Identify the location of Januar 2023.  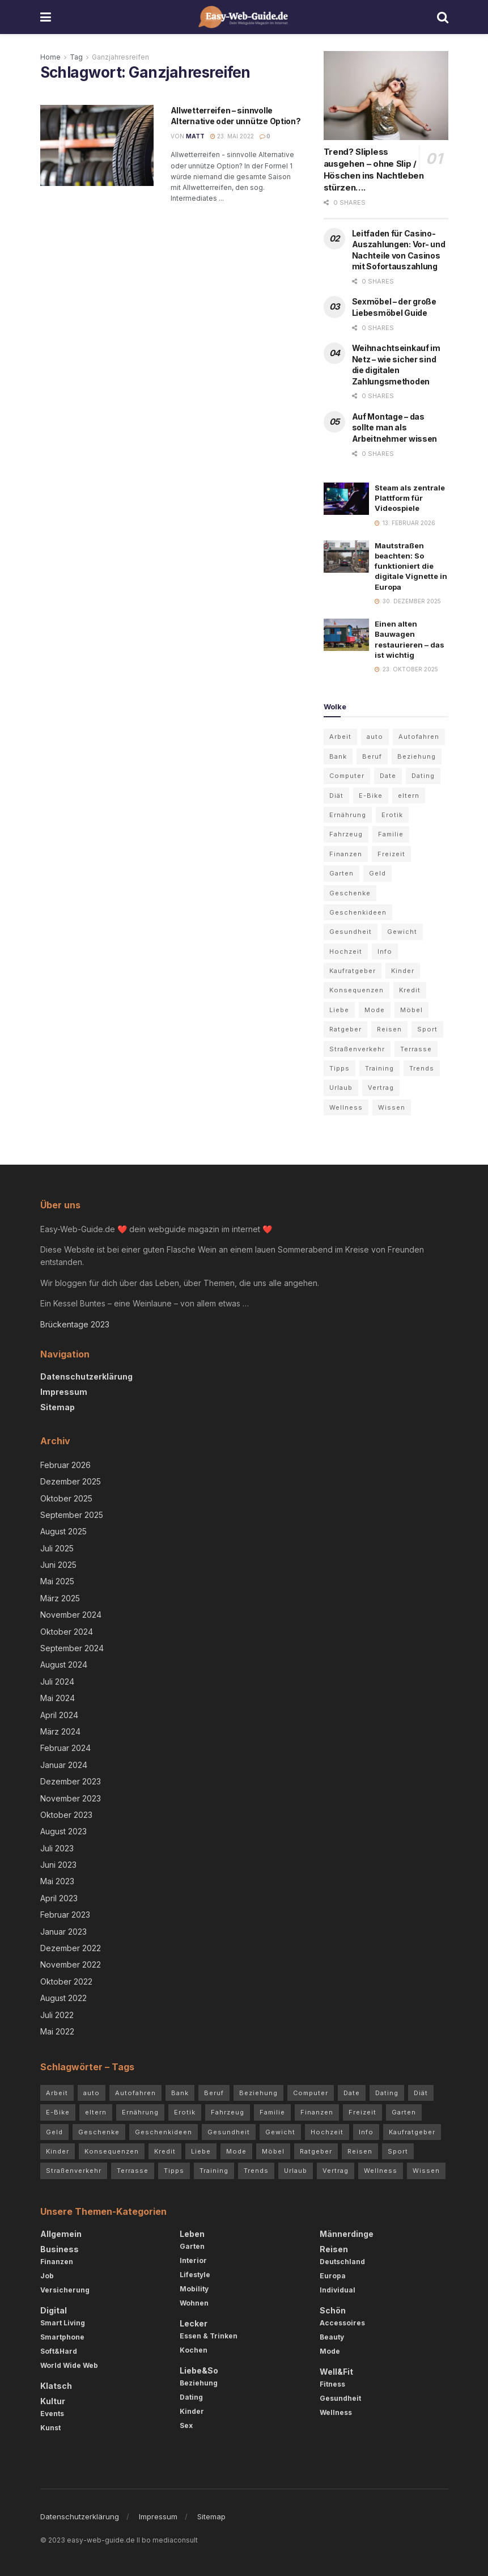
(63, 1931).